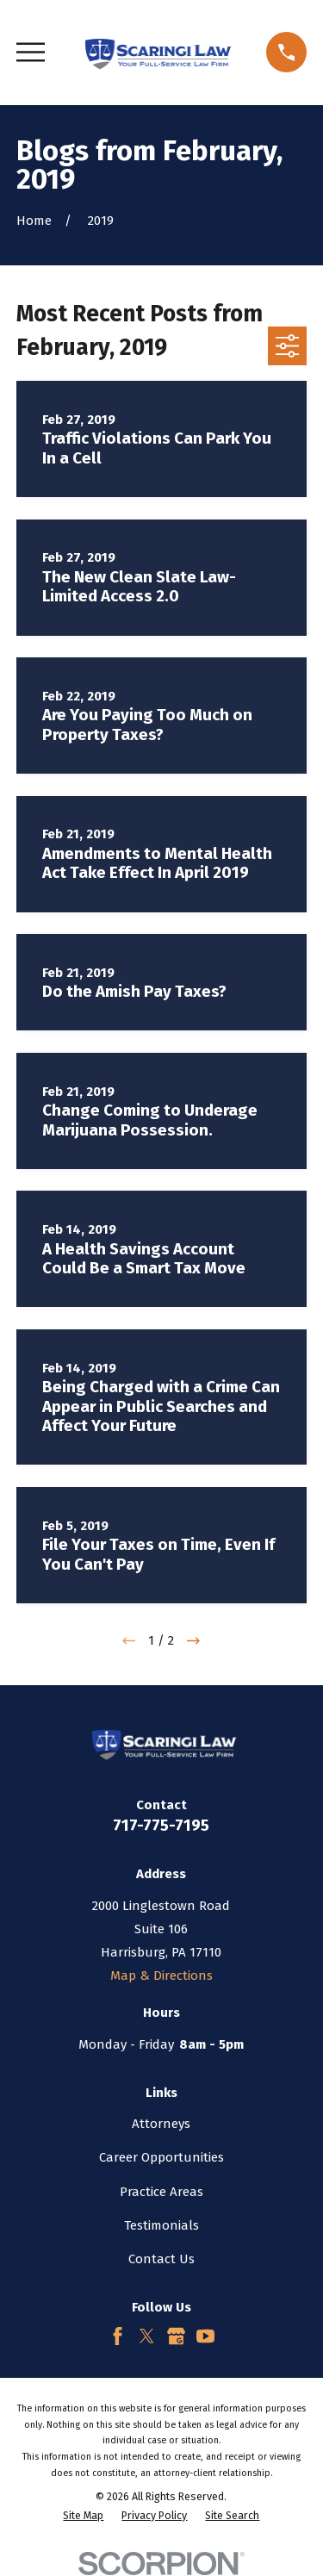 The width and height of the screenshot is (323, 2576). What do you see at coordinates (161, 2225) in the screenshot?
I see `Testimonials` at bounding box center [161, 2225].